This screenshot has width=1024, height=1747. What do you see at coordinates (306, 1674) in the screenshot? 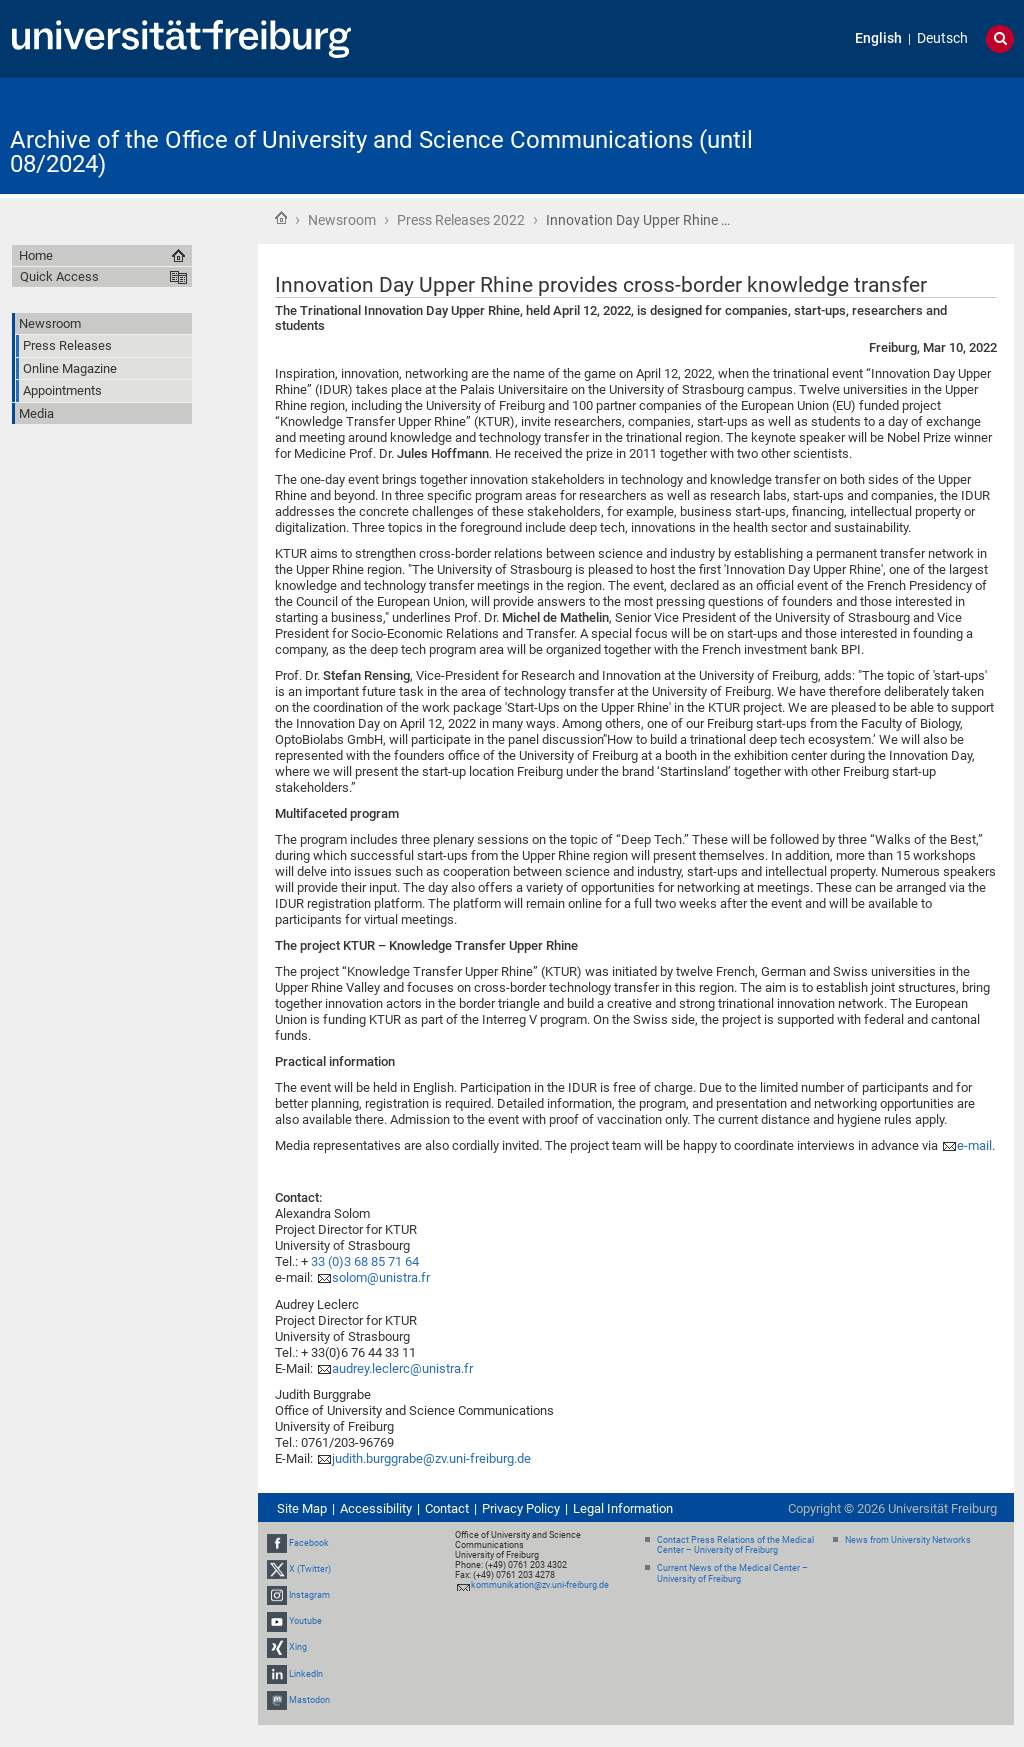
I see `LinkedIn` at bounding box center [306, 1674].